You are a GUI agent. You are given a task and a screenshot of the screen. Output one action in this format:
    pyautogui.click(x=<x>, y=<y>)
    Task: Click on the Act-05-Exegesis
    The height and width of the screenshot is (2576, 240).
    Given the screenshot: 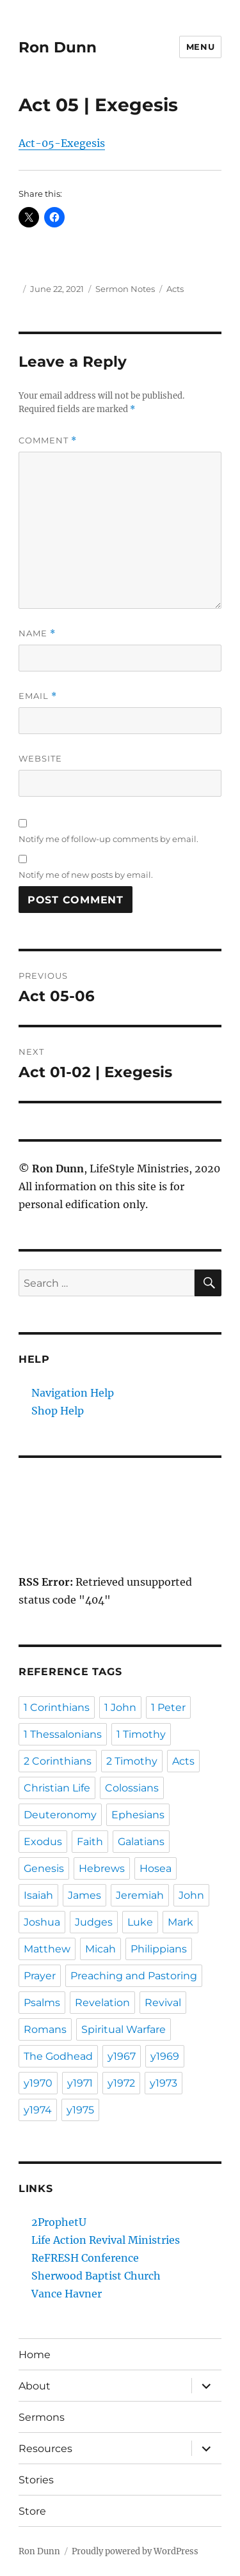 What is the action you would take?
    pyautogui.click(x=62, y=143)
    